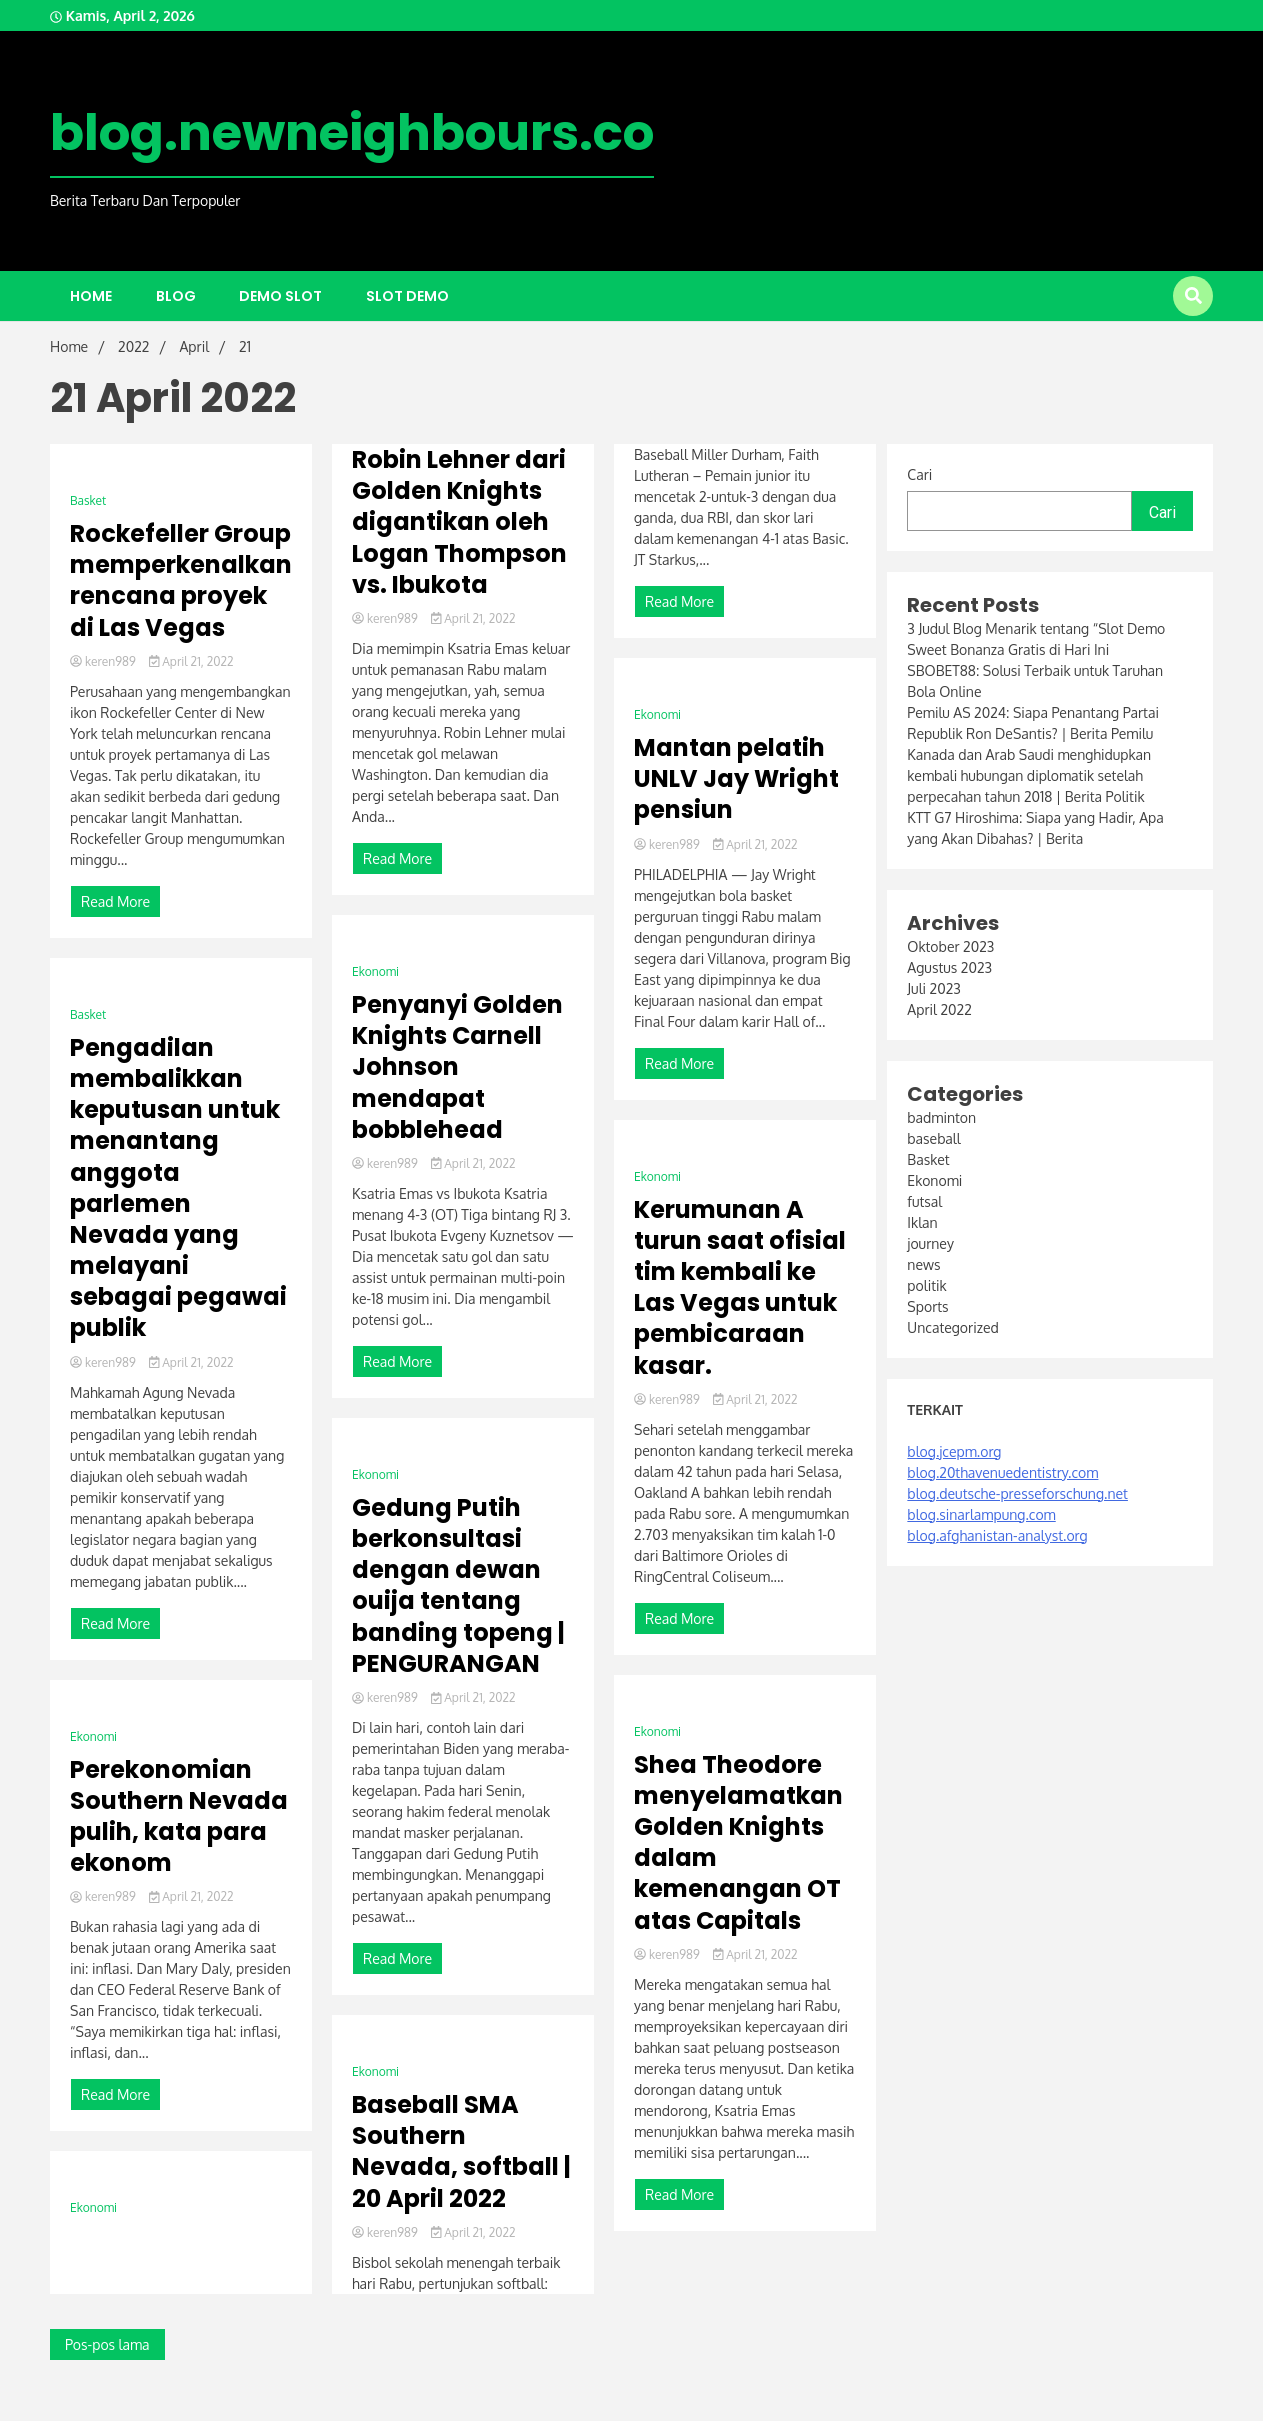 This screenshot has height=2421, width=1263. What do you see at coordinates (179, 1816) in the screenshot?
I see `Perekonomian Southern Nevada pulih, kata para ekonom` at bounding box center [179, 1816].